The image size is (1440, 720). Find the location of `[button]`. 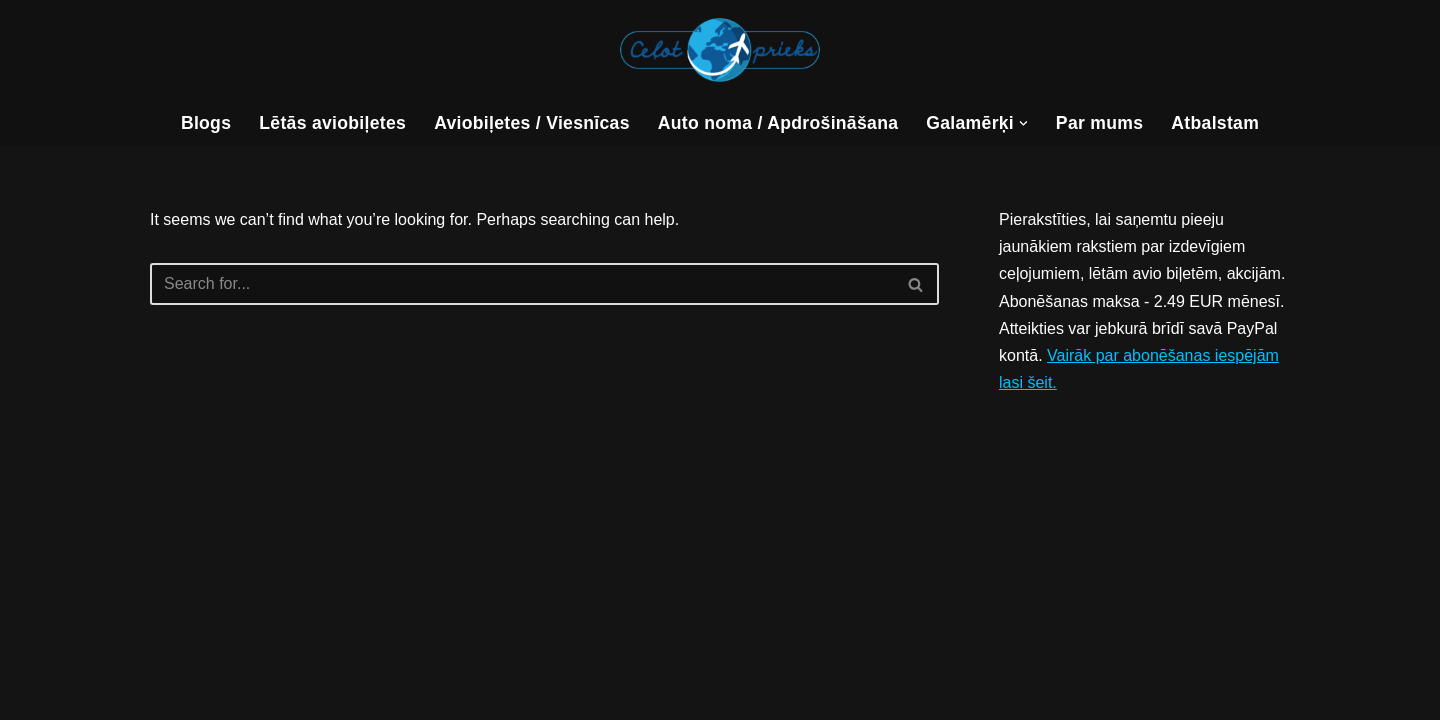

[button] is located at coordinates (1023, 123).